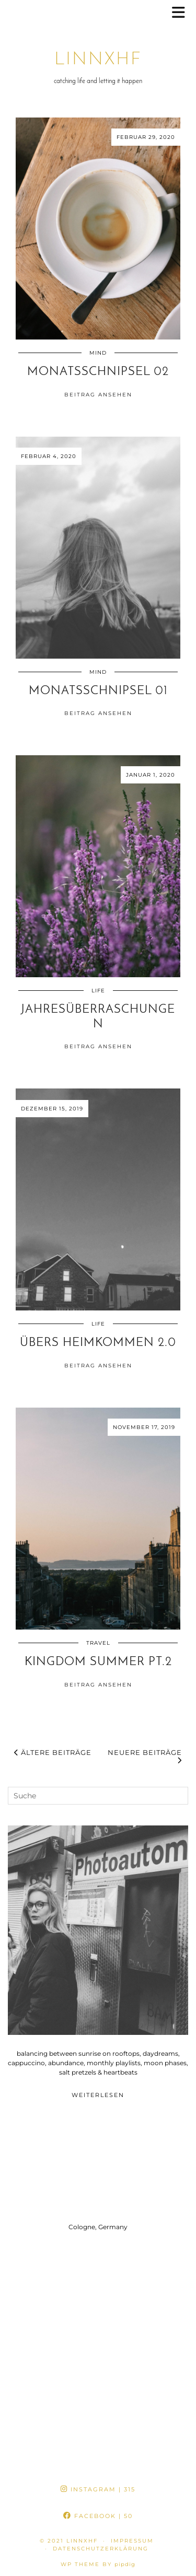 The width and height of the screenshot is (196, 2576). Describe the element at coordinates (98, 352) in the screenshot. I see `mind` at that location.